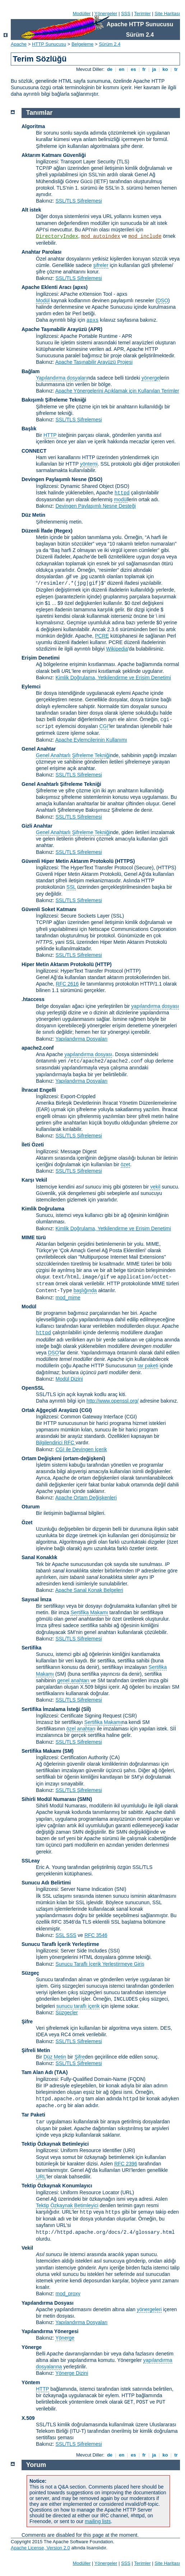 The width and height of the screenshot is (185, 2576). Describe the element at coordinates (27, 2248) in the screenshot. I see `Vekil` at that location.